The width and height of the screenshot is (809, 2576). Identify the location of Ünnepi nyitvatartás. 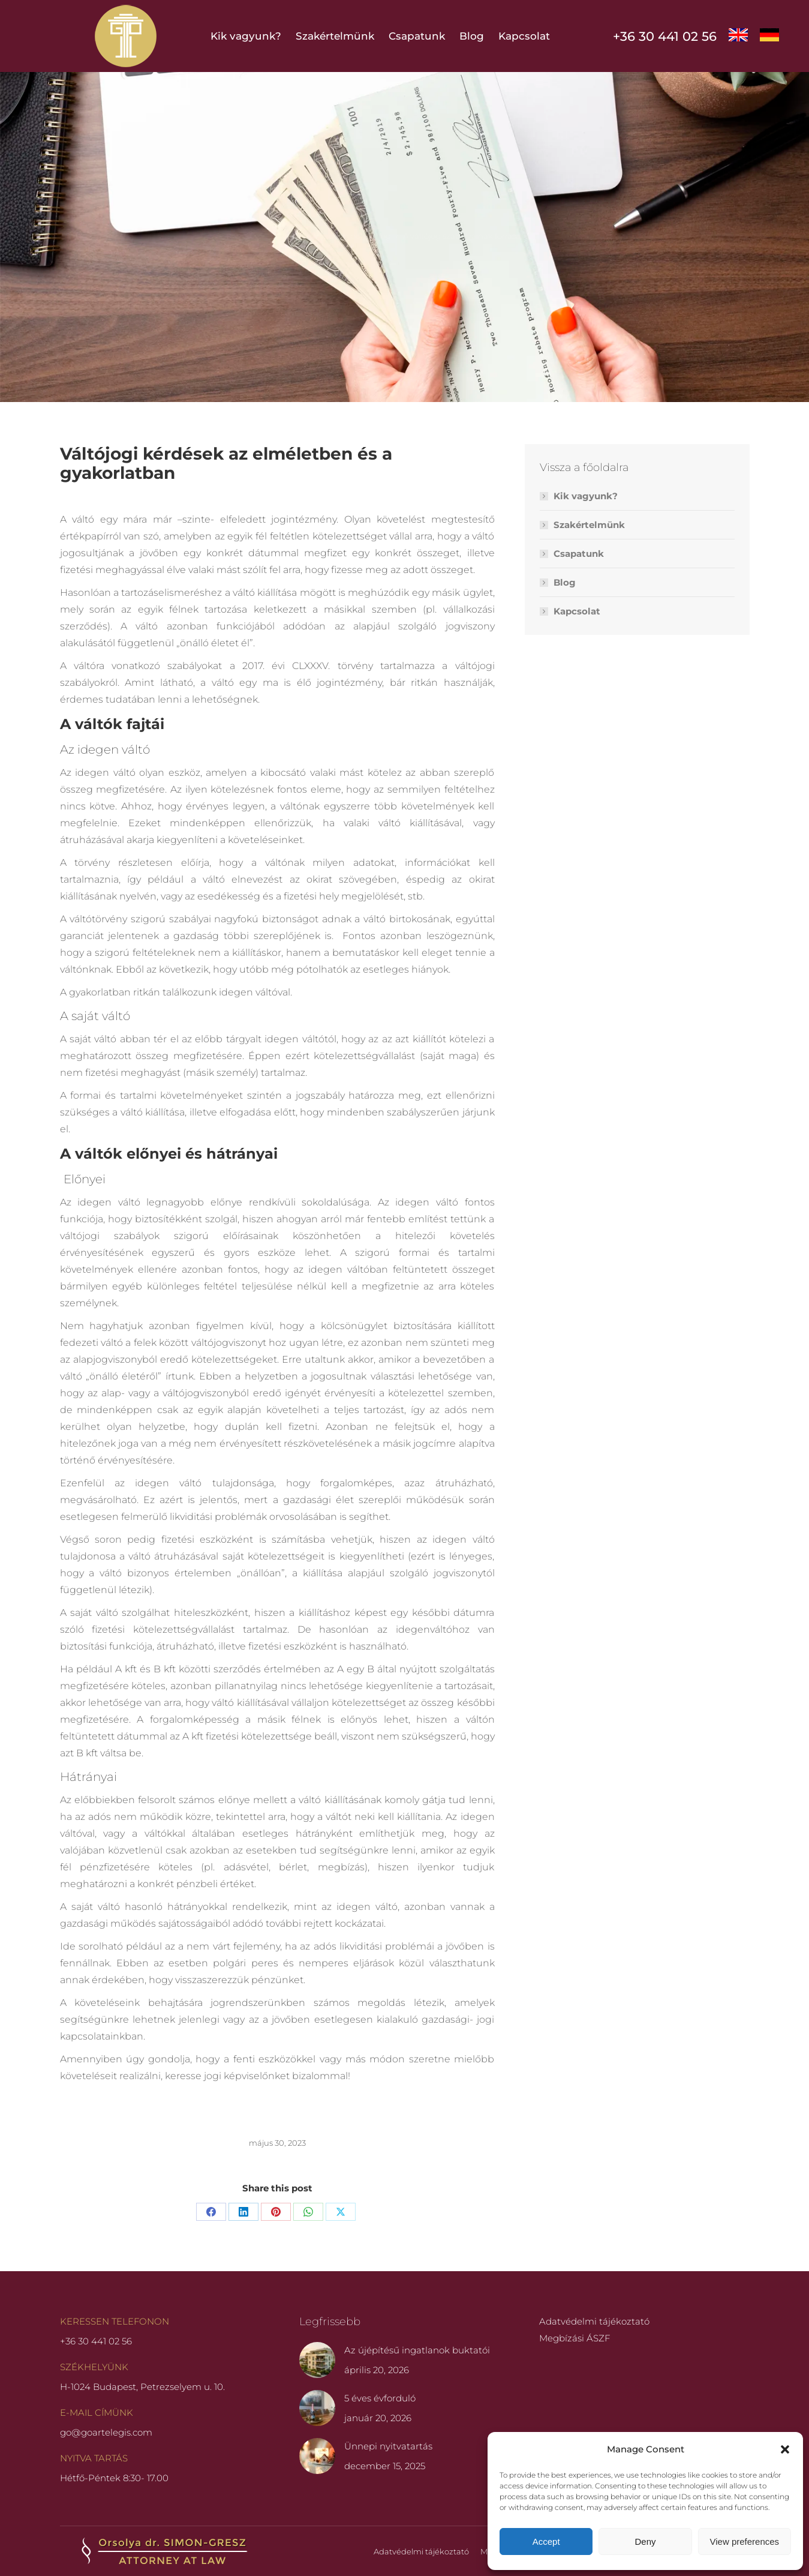
(388, 2446).